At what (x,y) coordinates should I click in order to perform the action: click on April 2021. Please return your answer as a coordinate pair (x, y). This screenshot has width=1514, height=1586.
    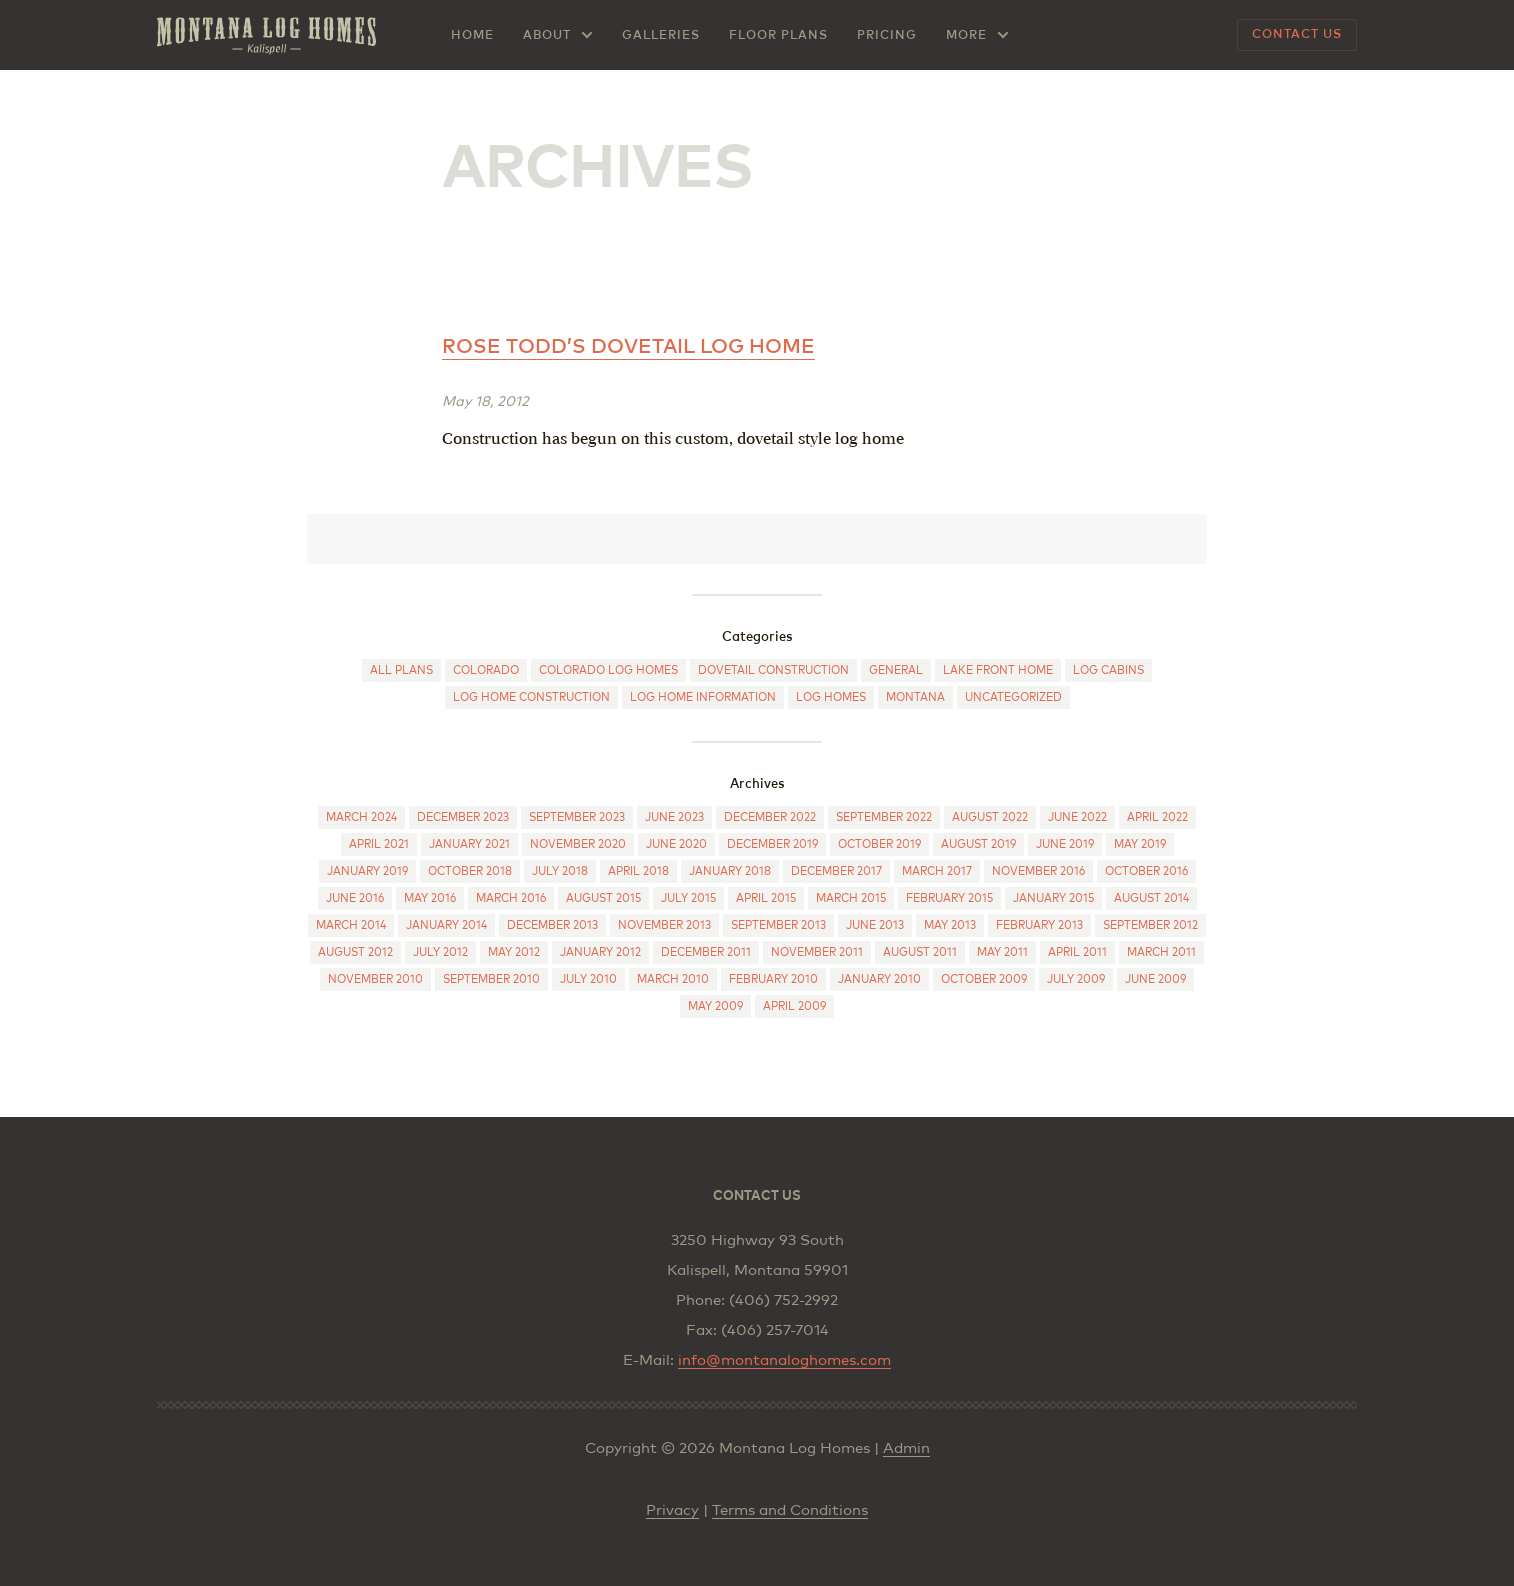
    Looking at the image, I should click on (379, 844).